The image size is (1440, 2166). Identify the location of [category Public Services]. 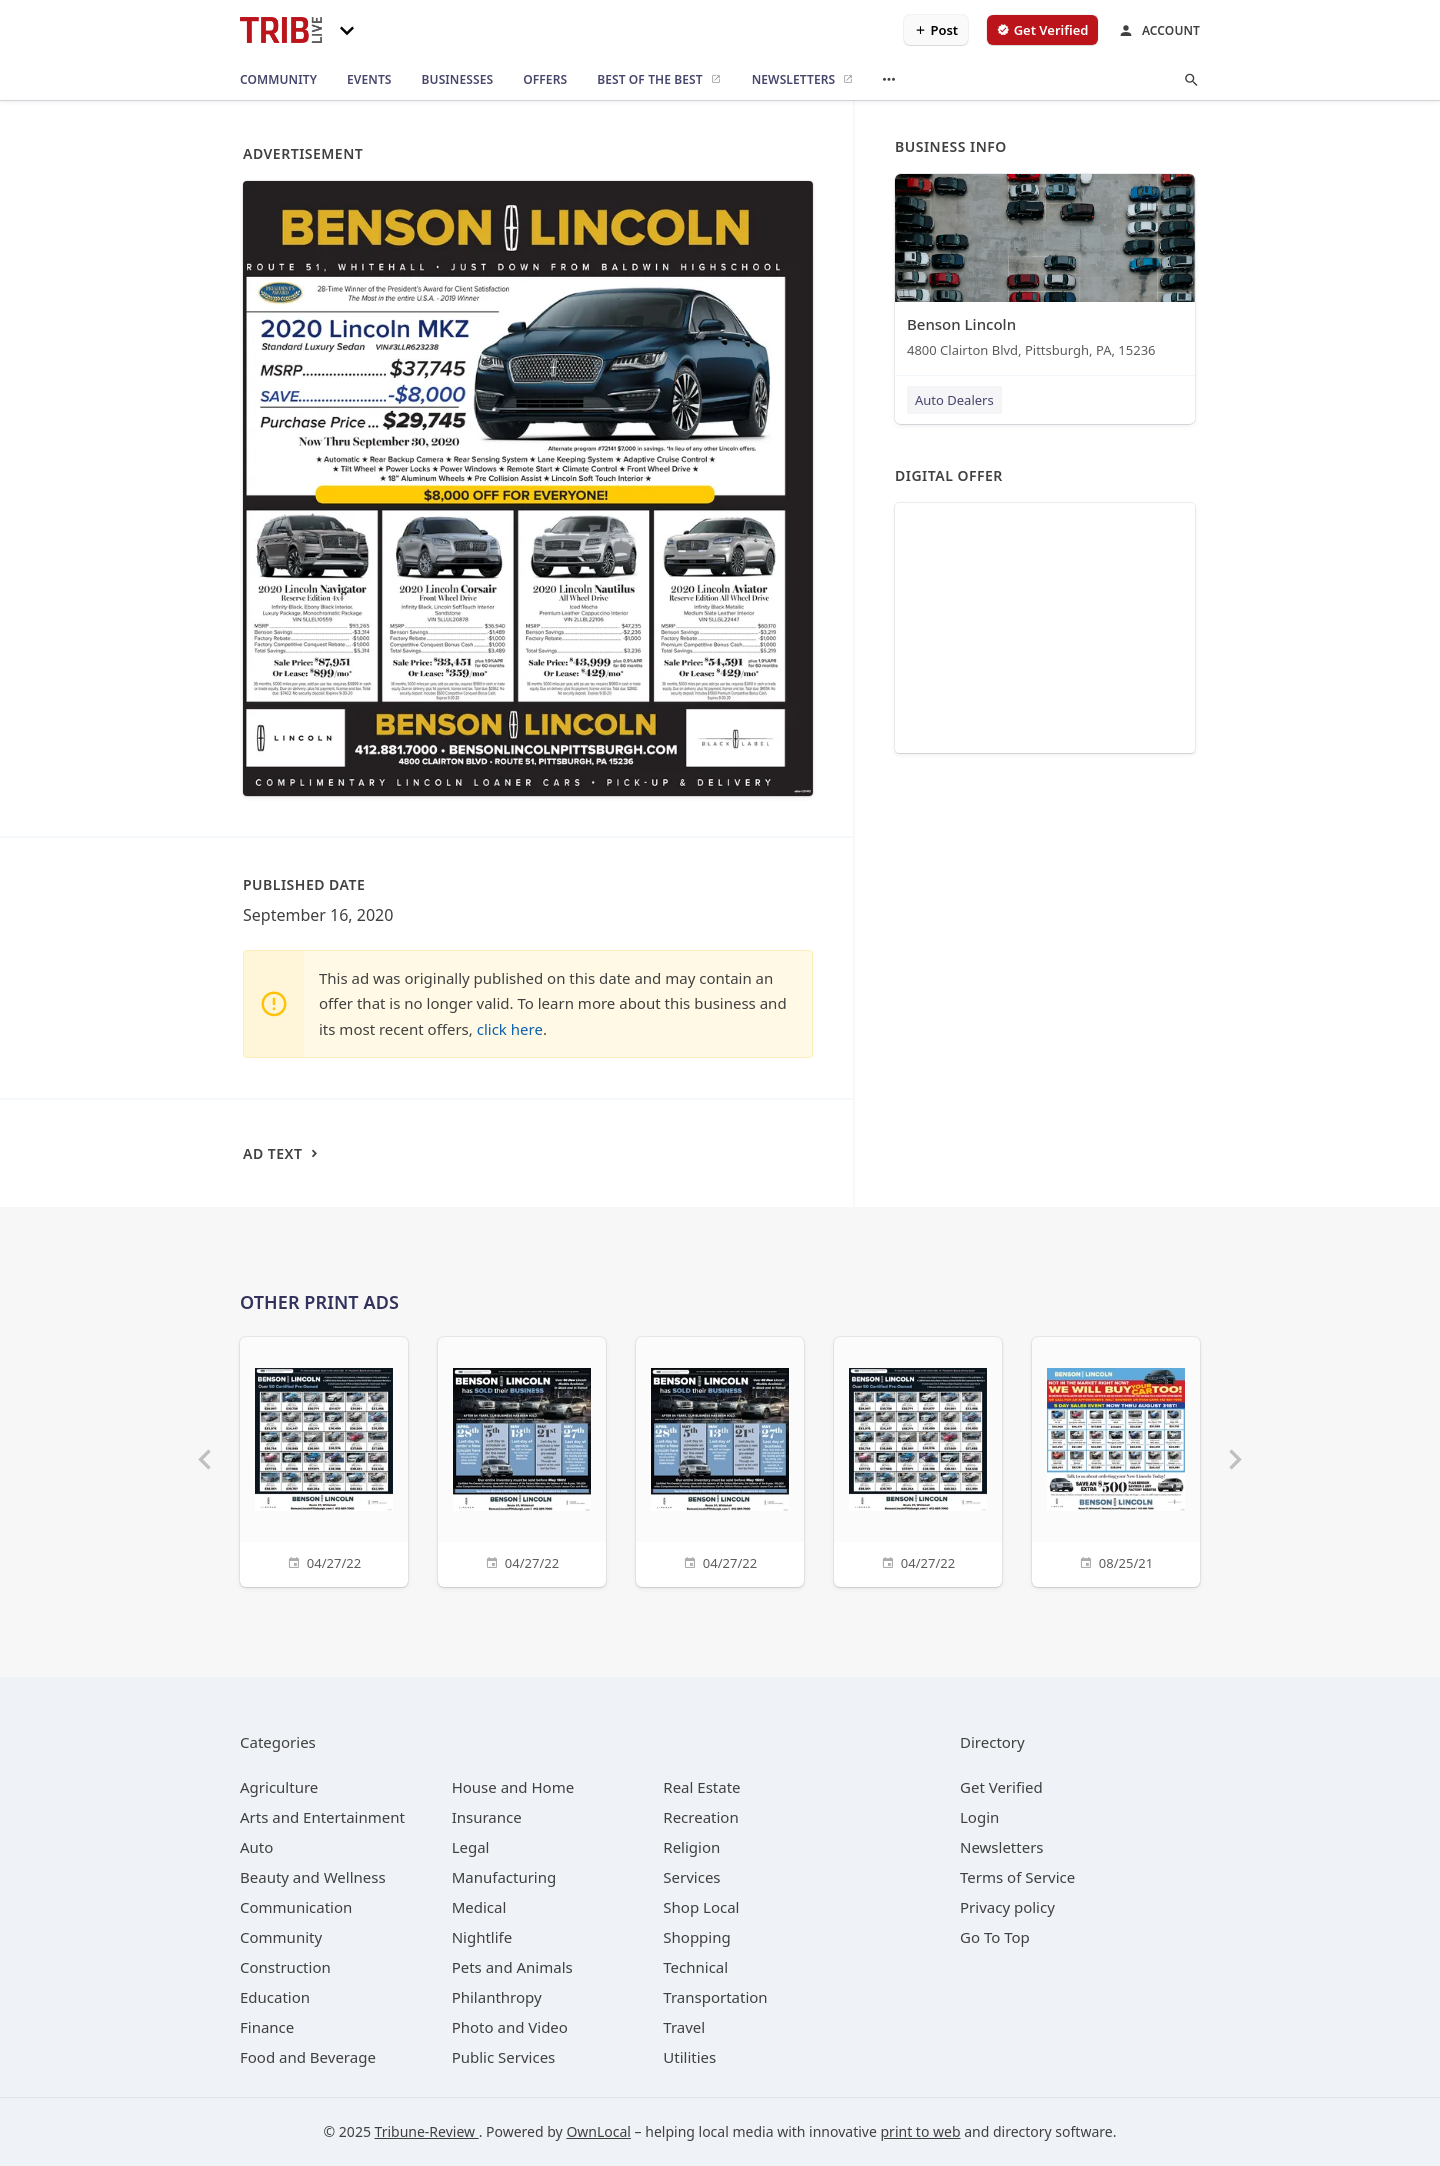
(504, 2057).